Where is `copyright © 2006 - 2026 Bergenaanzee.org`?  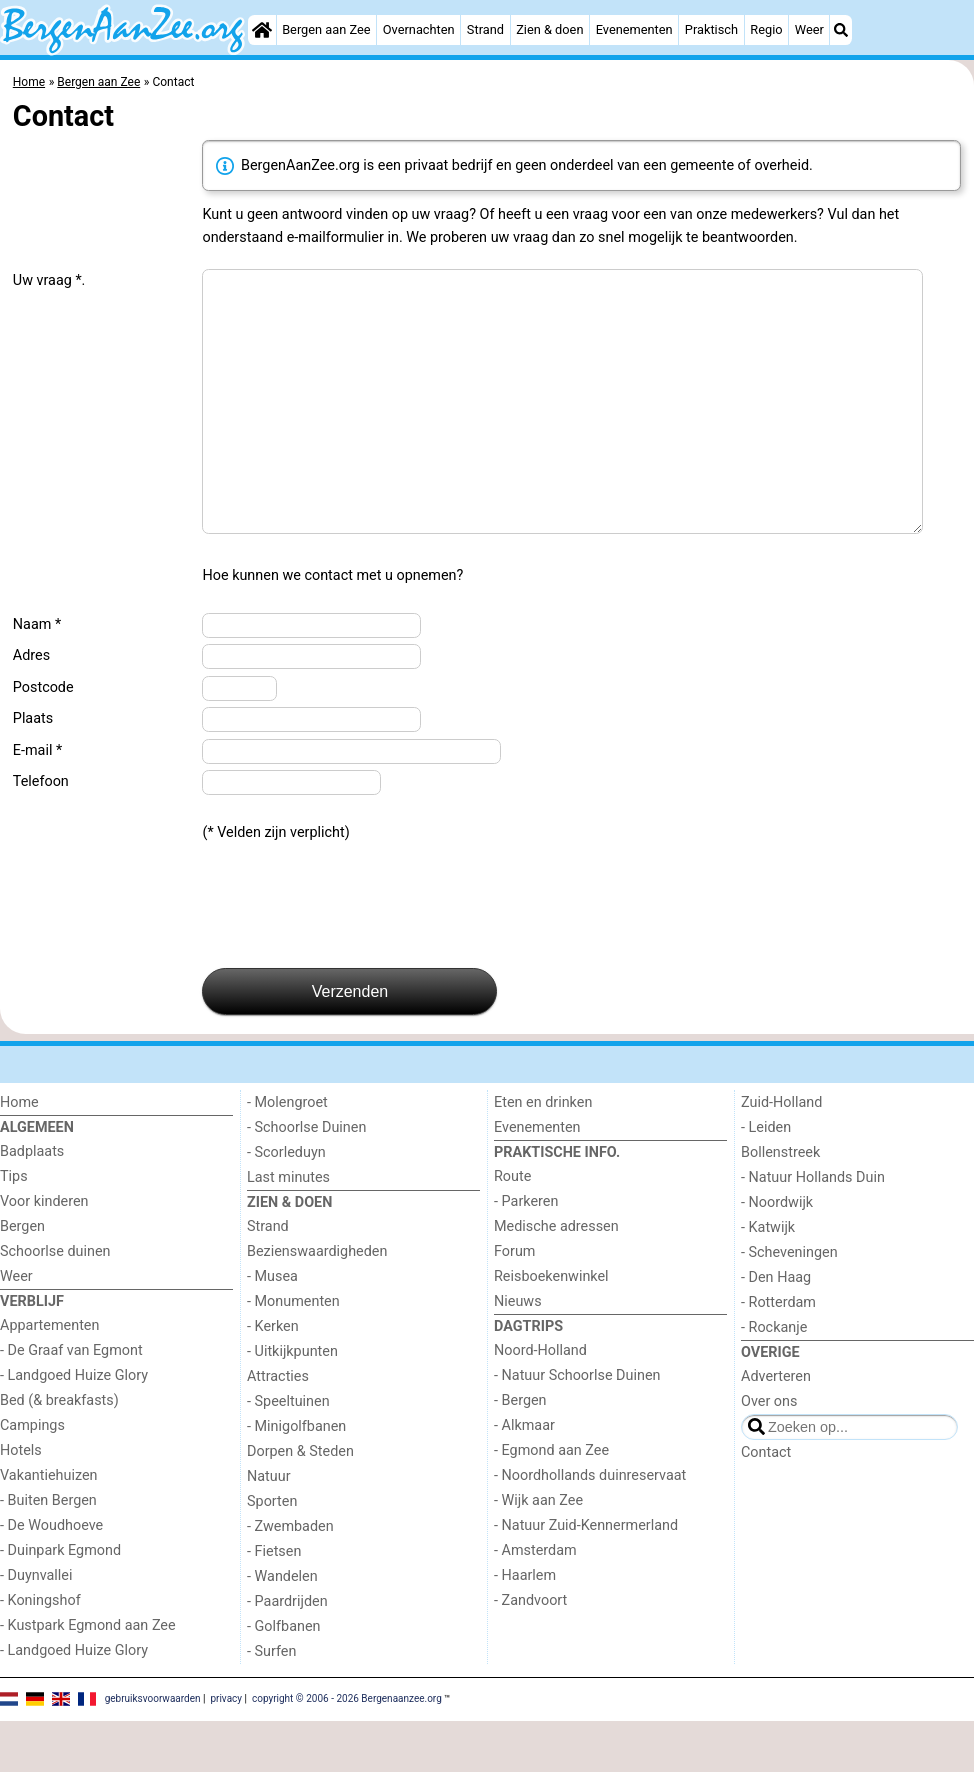
copyright © 2006 - 2026 Bergenaanzee.org is located at coordinates (347, 1749).